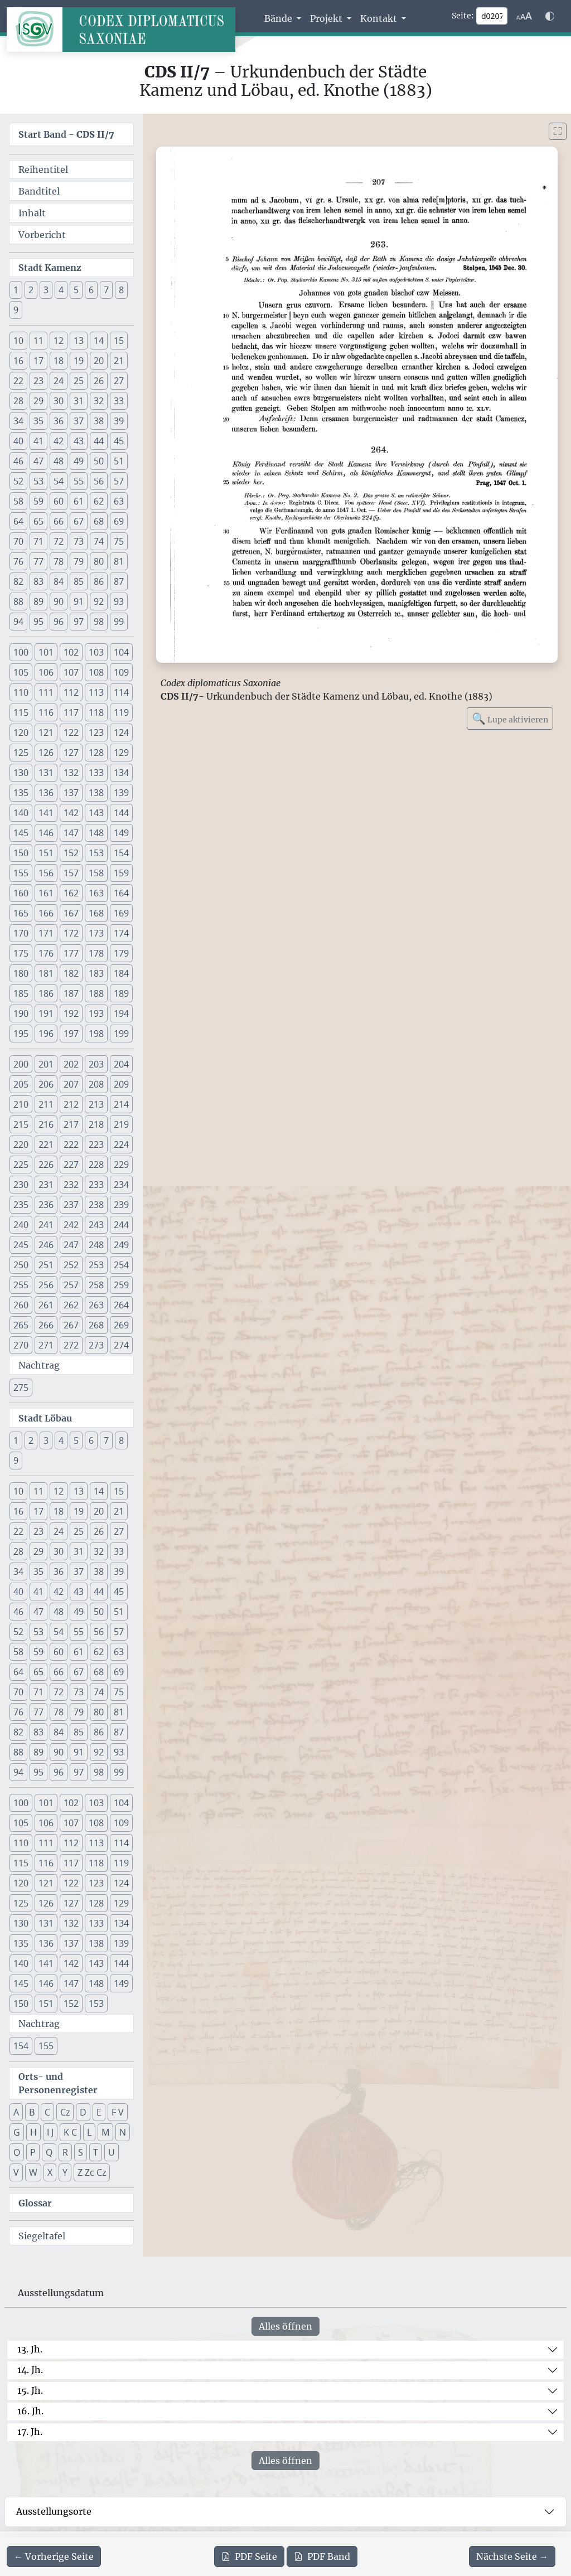 Image resolution: width=571 pixels, height=2576 pixels. I want to click on 112 [button], so click(71, 692).